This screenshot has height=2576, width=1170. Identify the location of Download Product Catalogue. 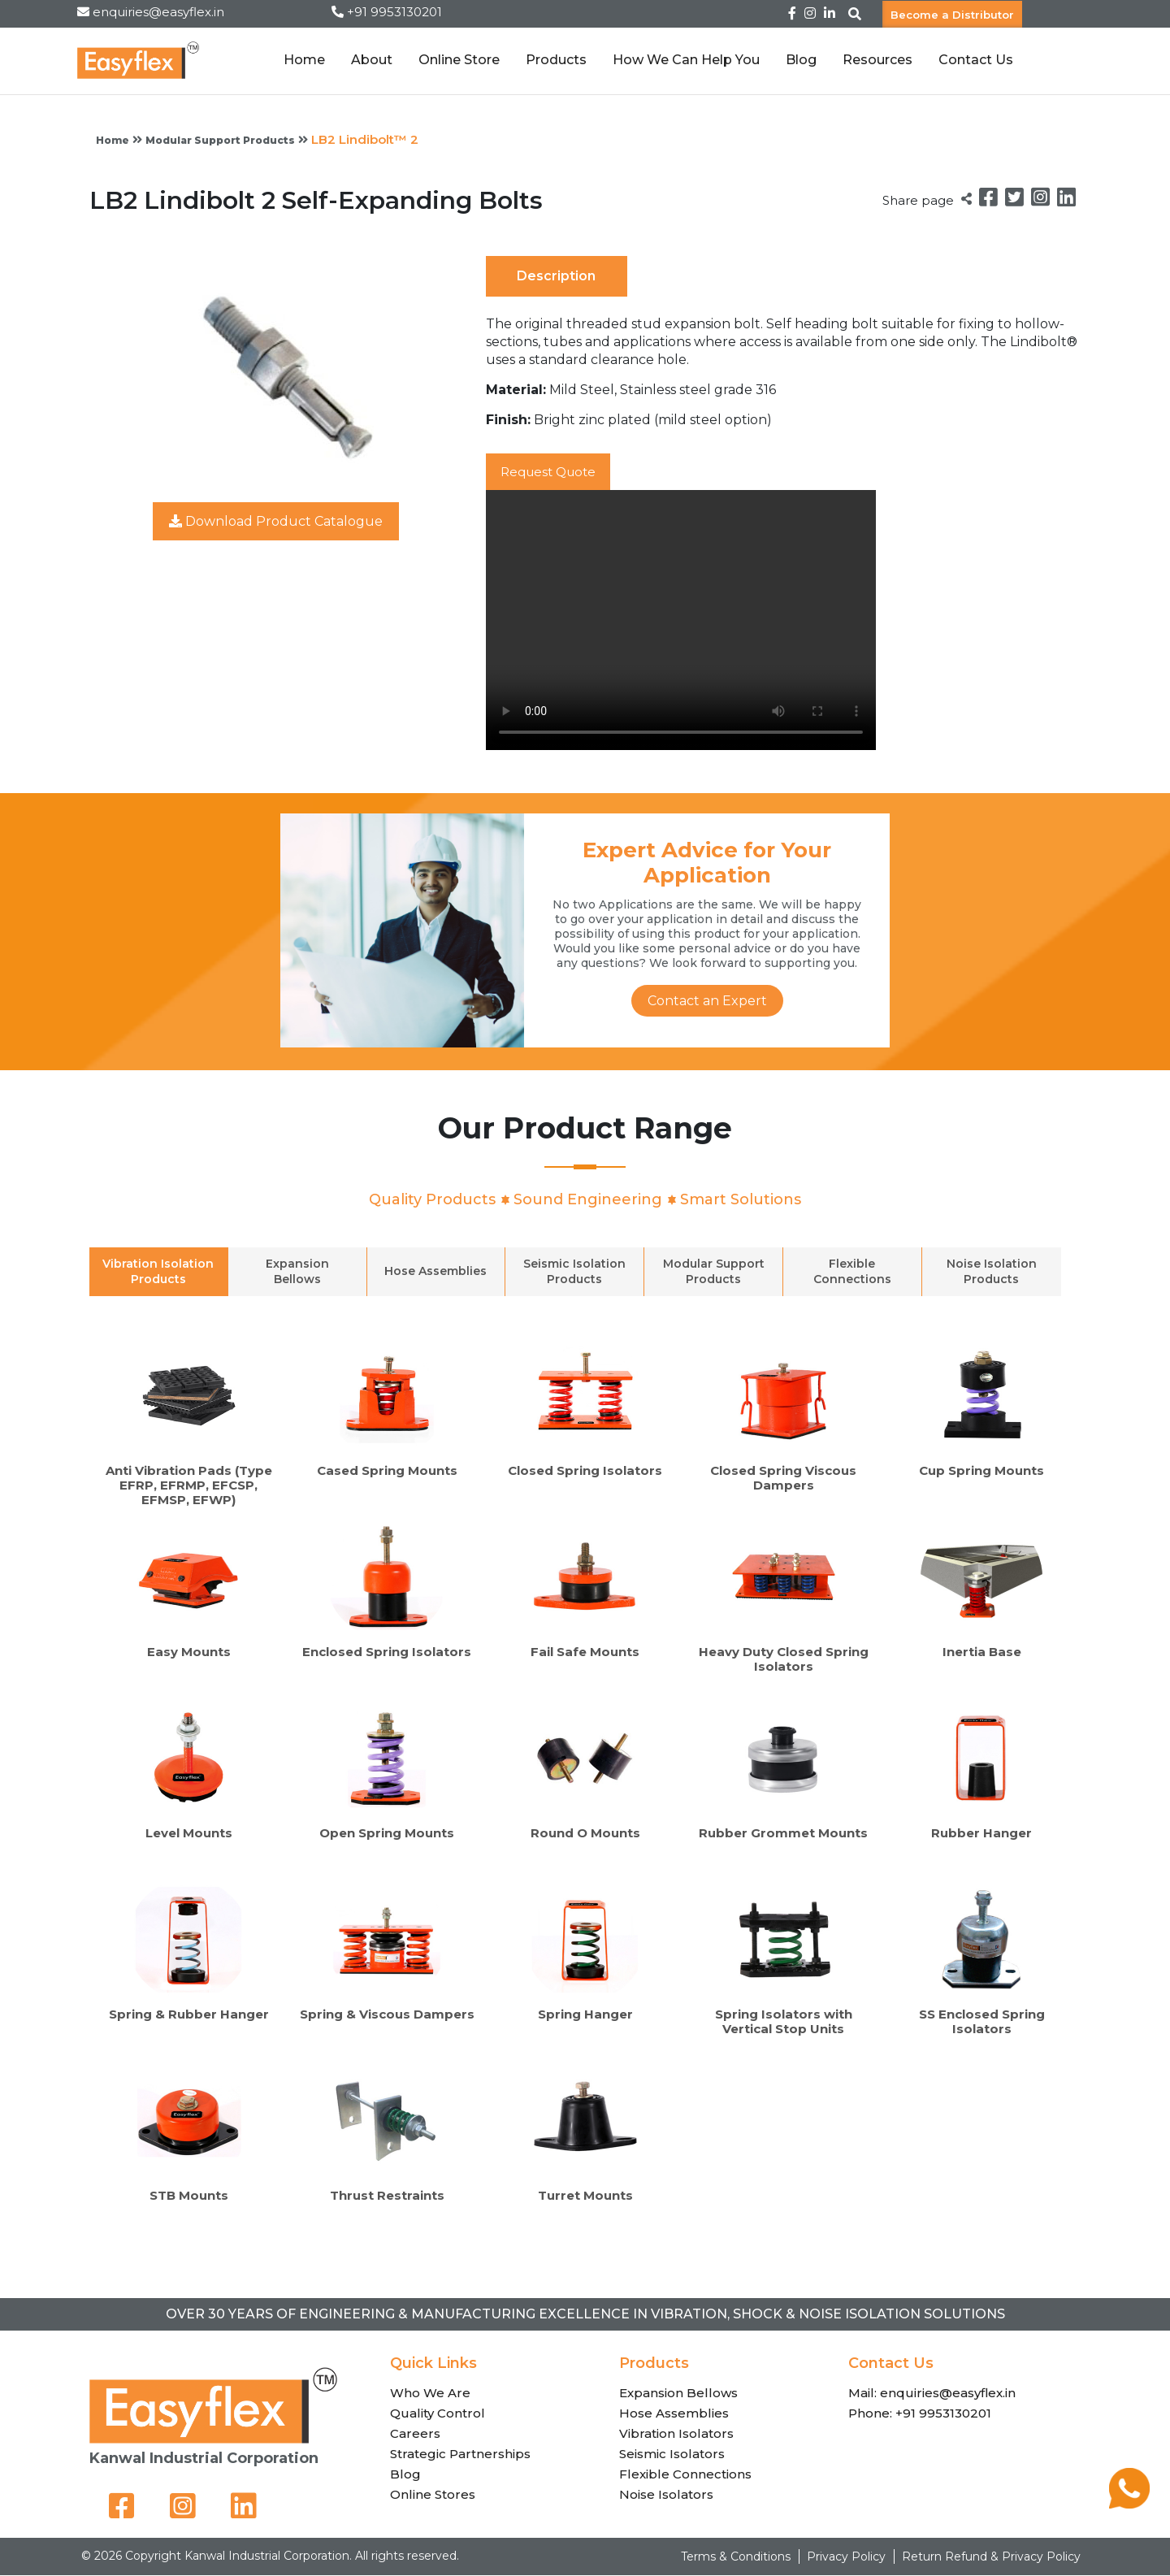
(276, 521).